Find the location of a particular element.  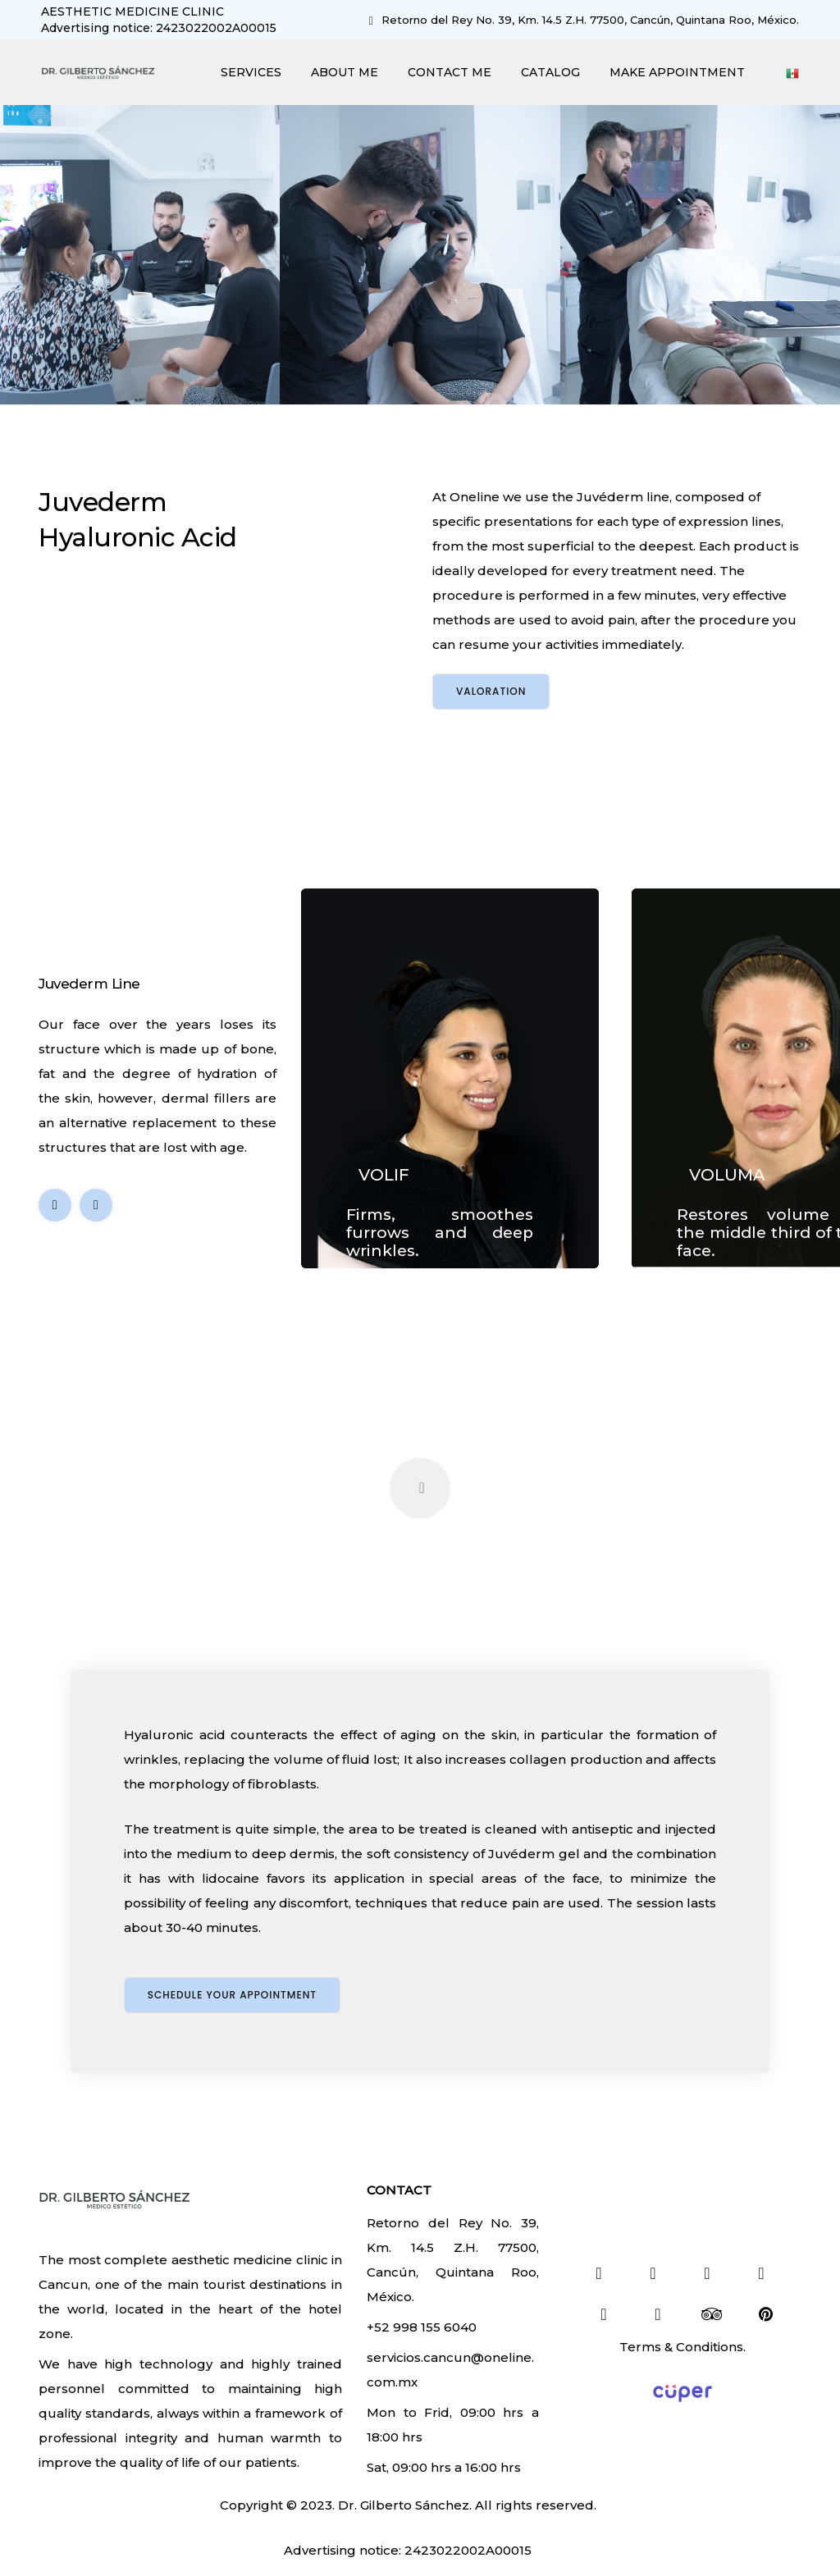

CATALOG is located at coordinates (550, 72).